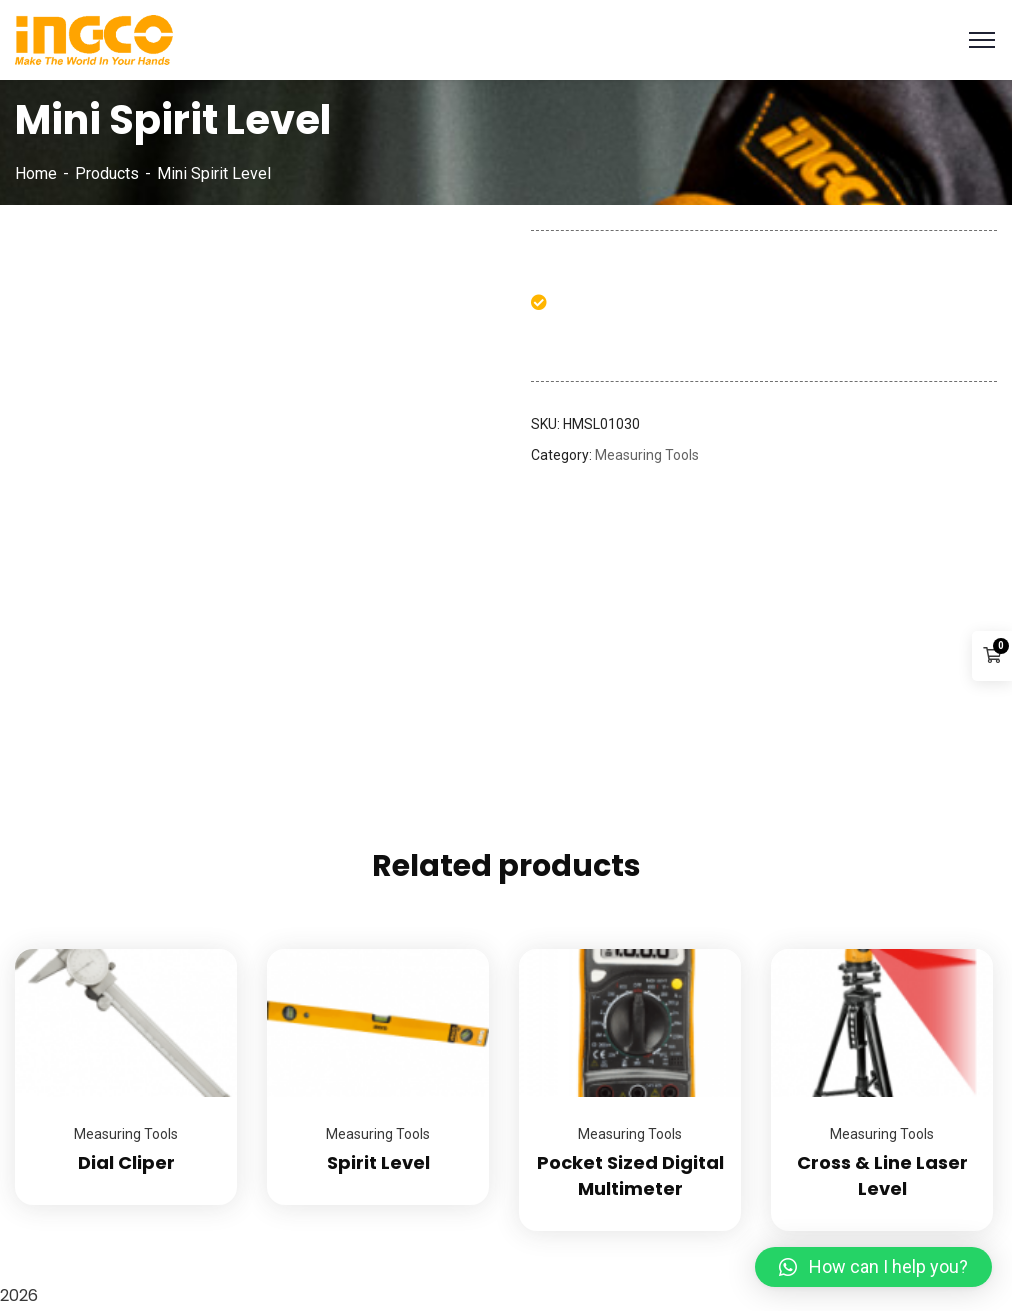  Describe the element at coordinates (378, 1162) in the screenshot. I see `Spirit Level` at that location.